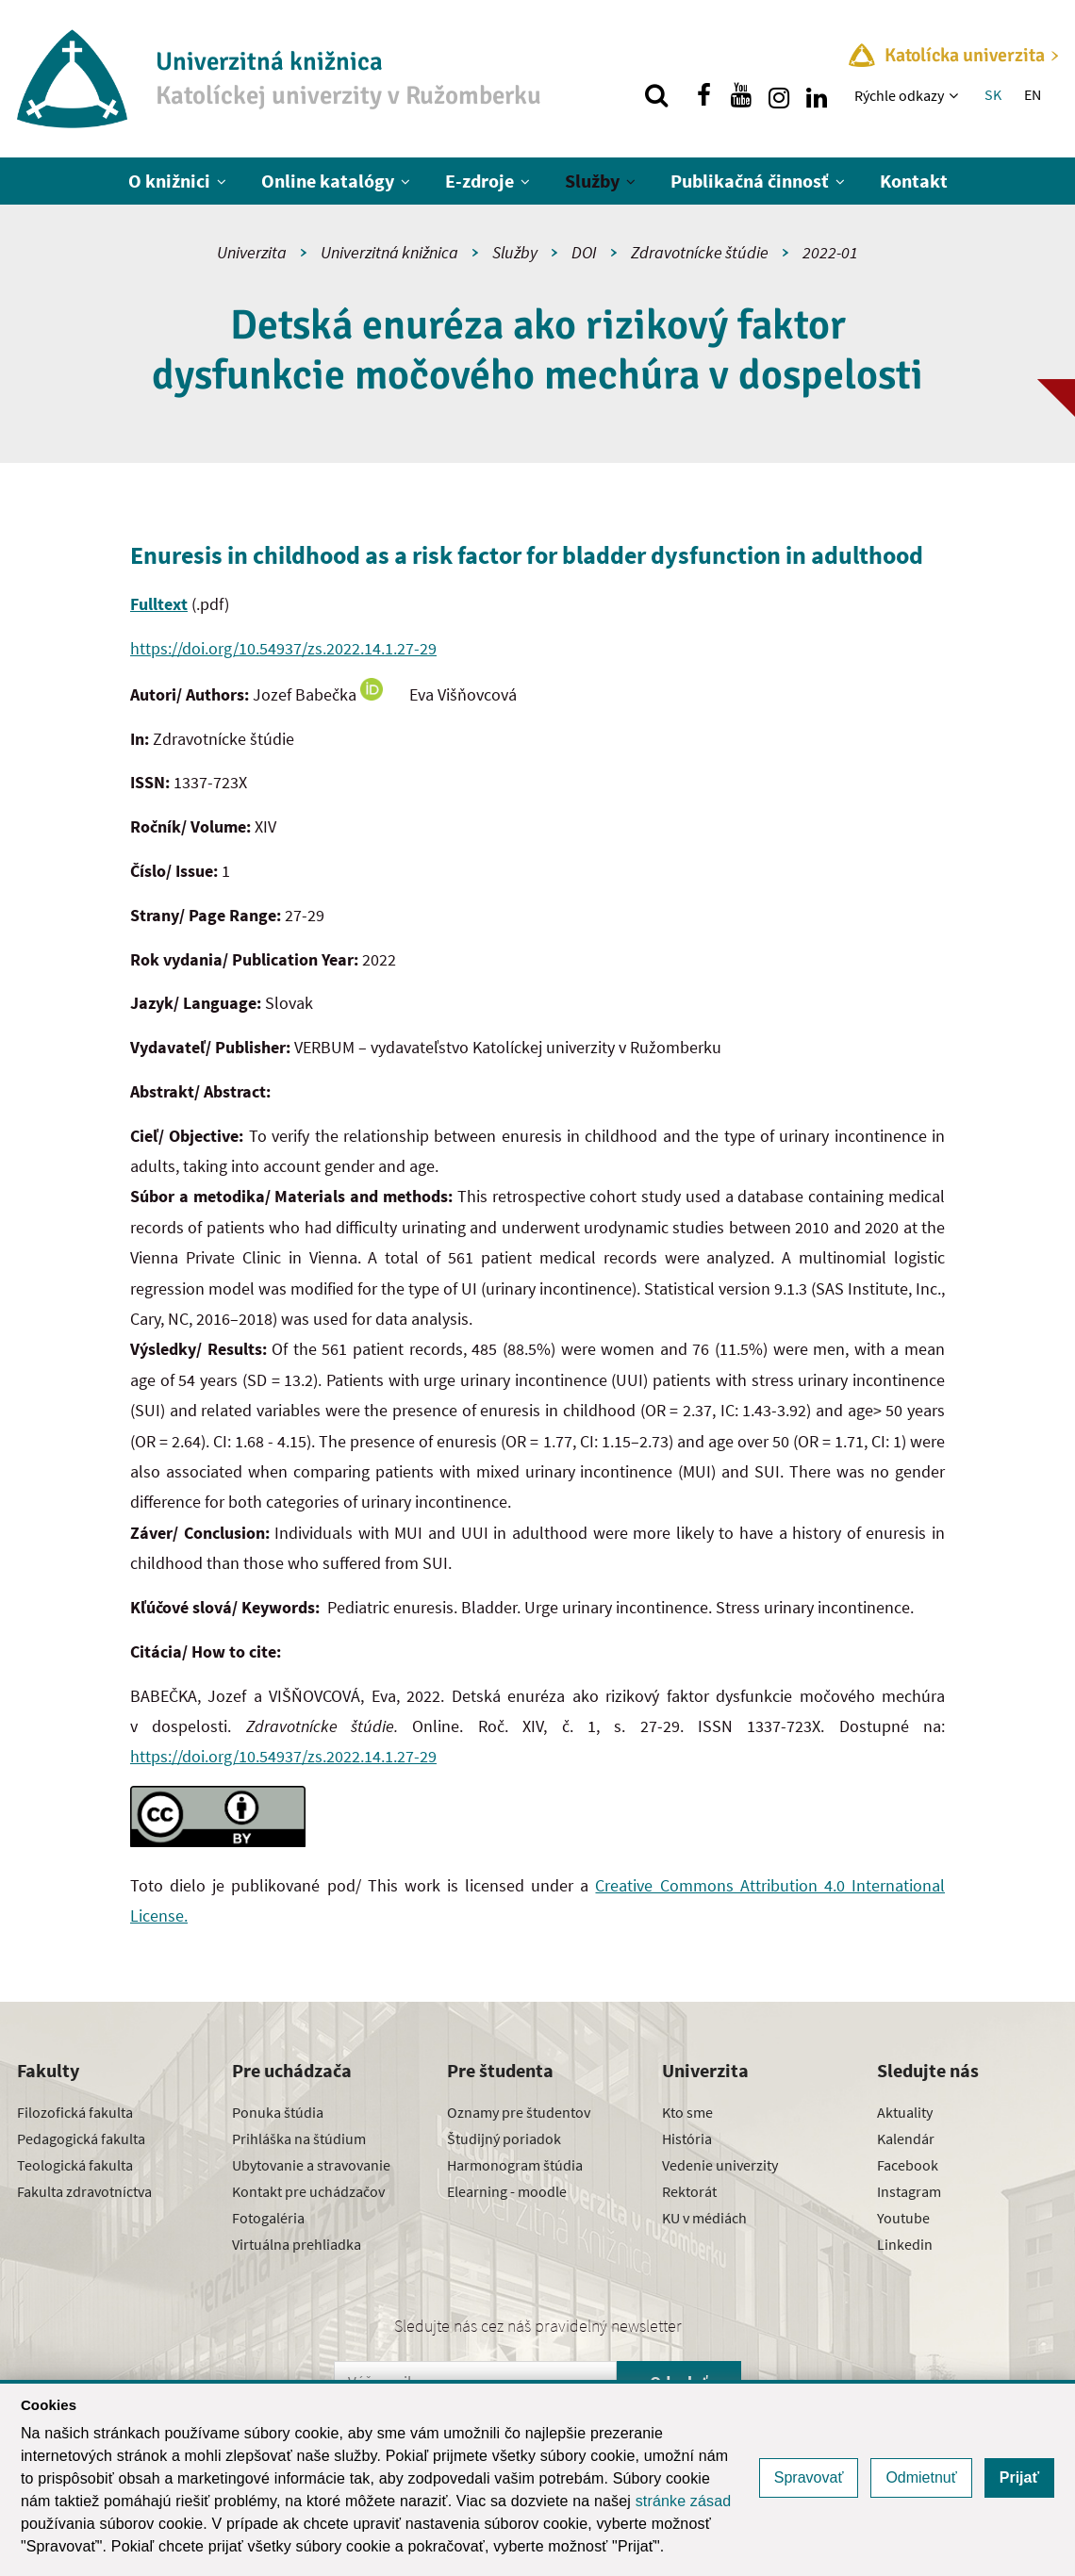  What do you see at coordinates (268, 2217) in the screenshot?
I see `Fotogaléria` at bounding box center [268, 2217].